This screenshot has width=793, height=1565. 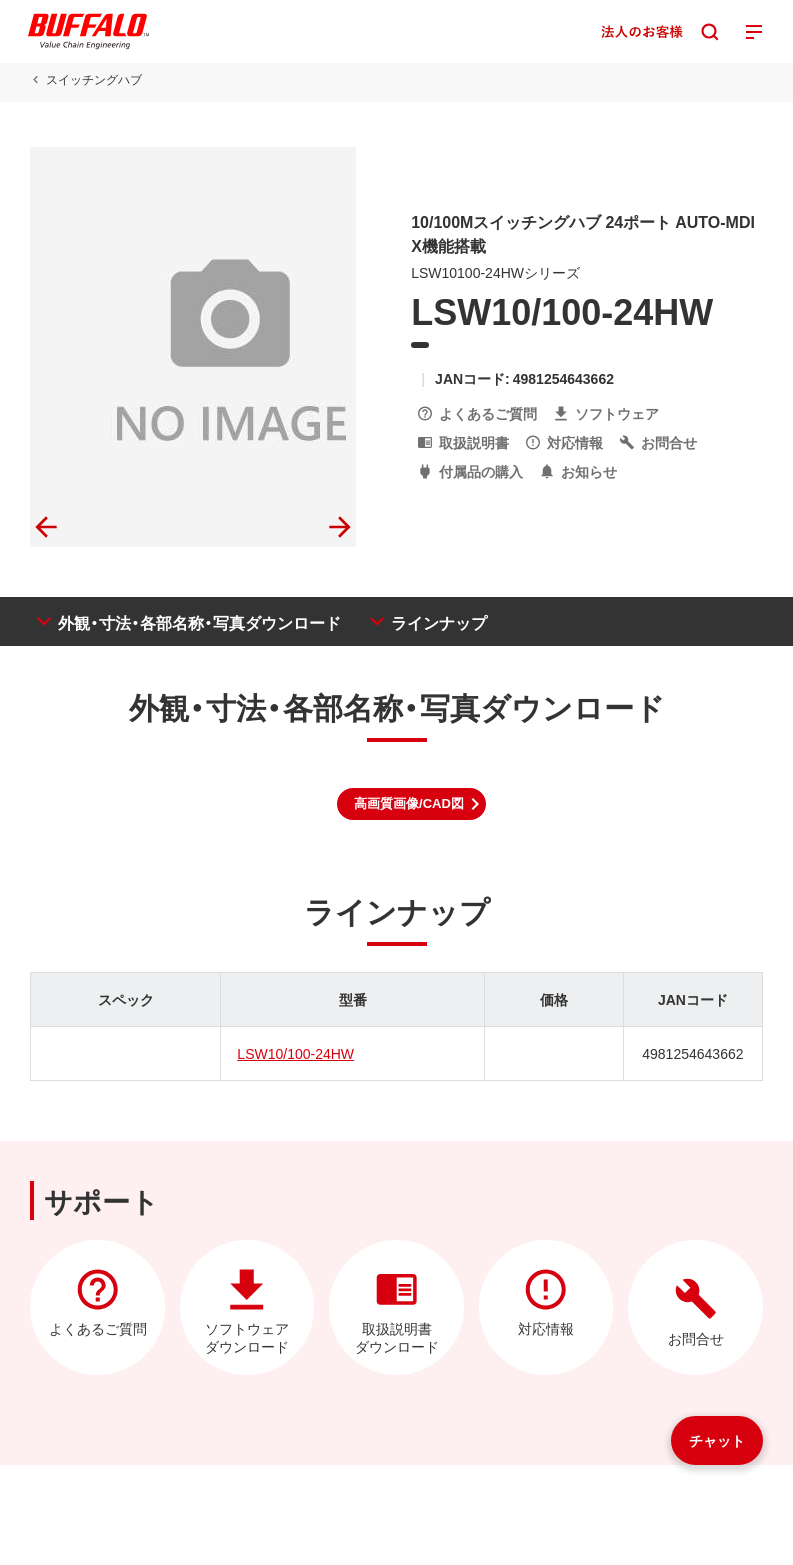 I want to click on LSW10/100-24HW, so click(x=295, y=1053).